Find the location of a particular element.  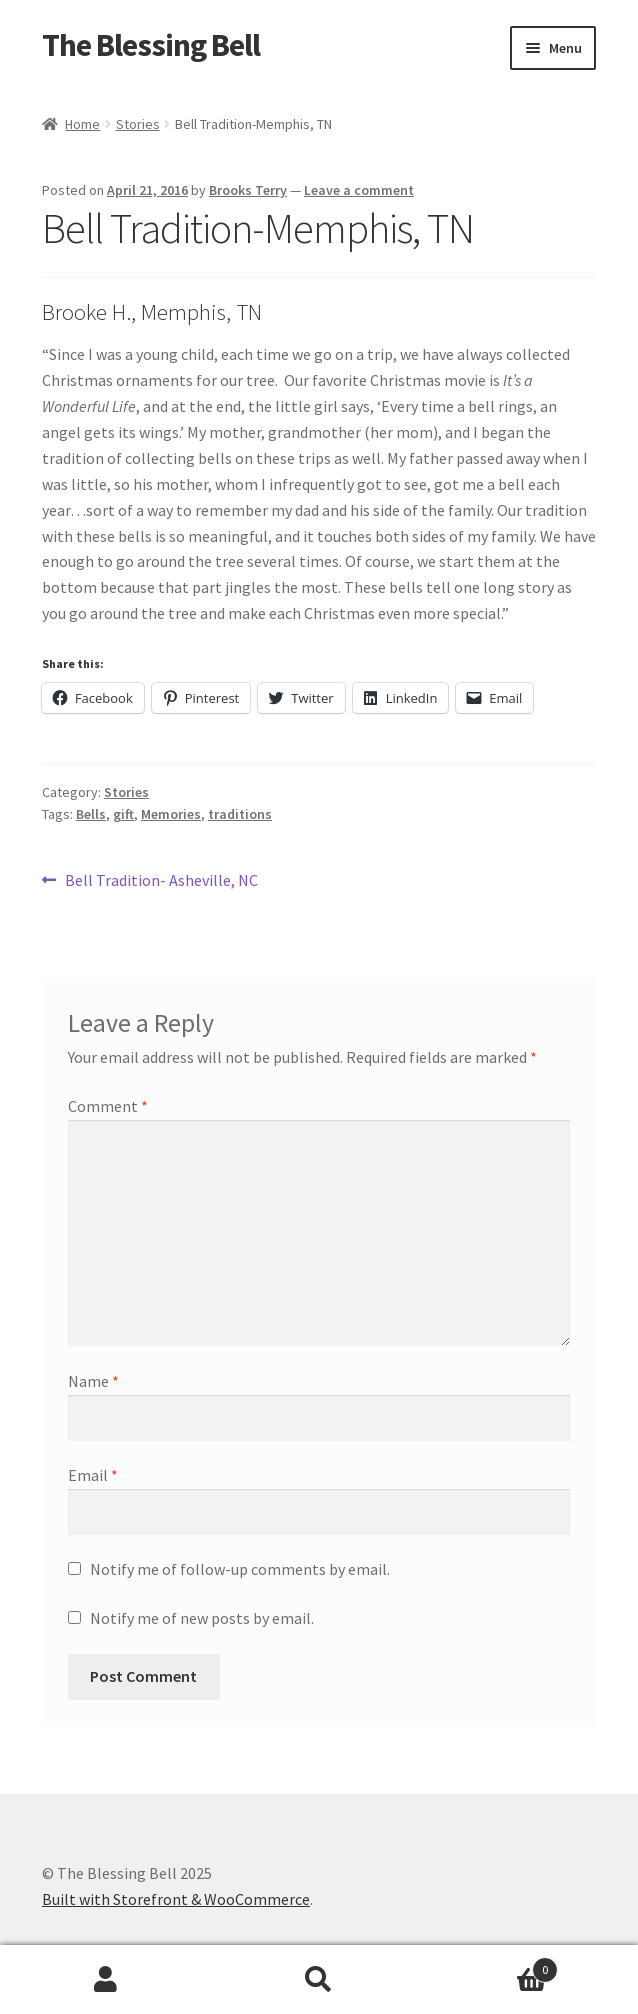

Notify me of new posts by email. is located at coordinates (202, 1618).